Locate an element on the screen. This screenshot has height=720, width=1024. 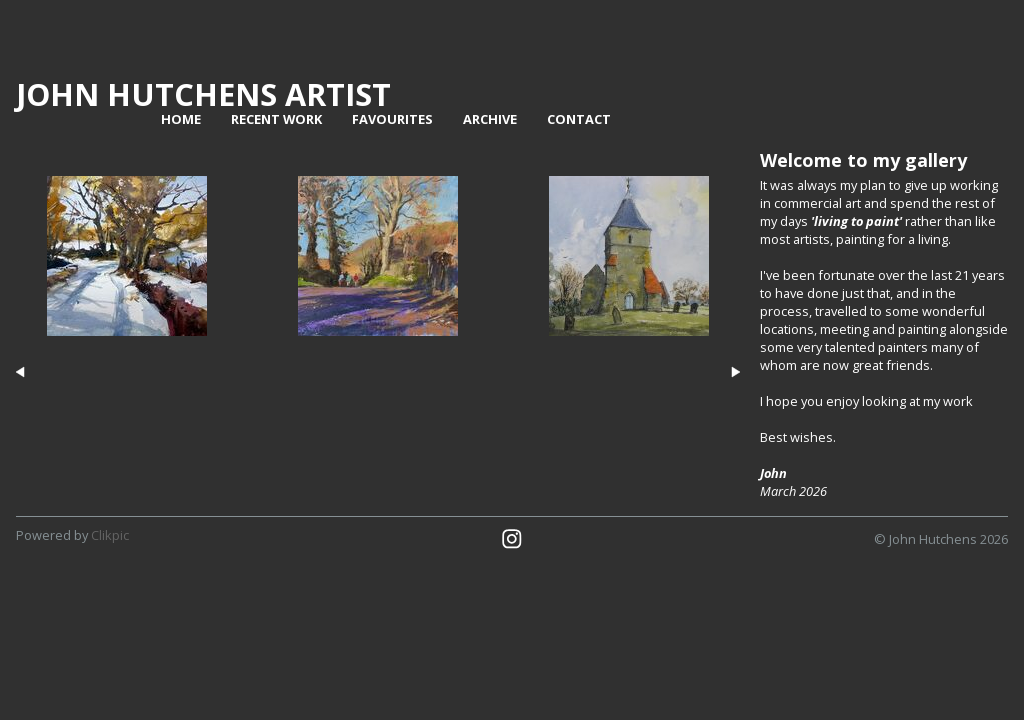
John Hutchens Artist is located at coordinates (203, 94).